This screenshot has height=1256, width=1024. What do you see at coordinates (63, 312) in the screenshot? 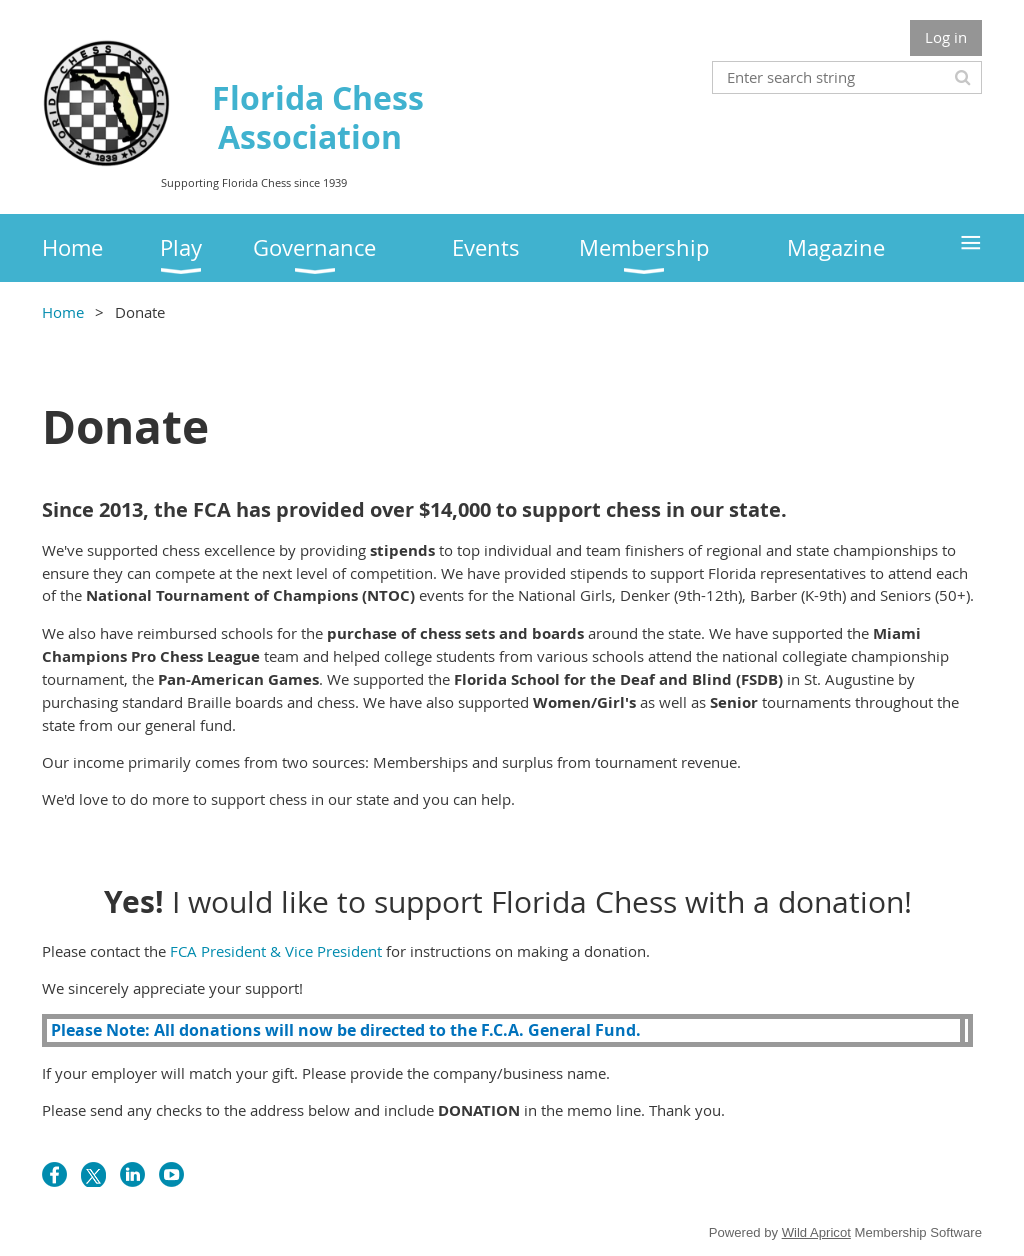
I see `Home` at bounding box center [63, 312].